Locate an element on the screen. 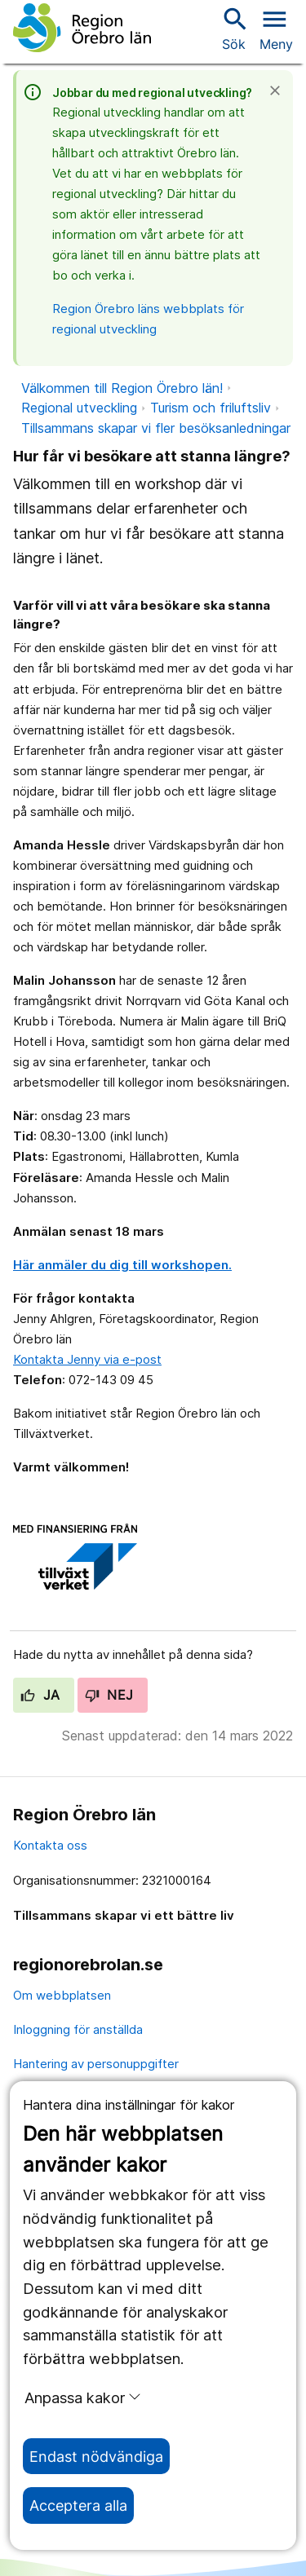  Välkommen till Region Örebro län! is located at coordinates (122, 388).